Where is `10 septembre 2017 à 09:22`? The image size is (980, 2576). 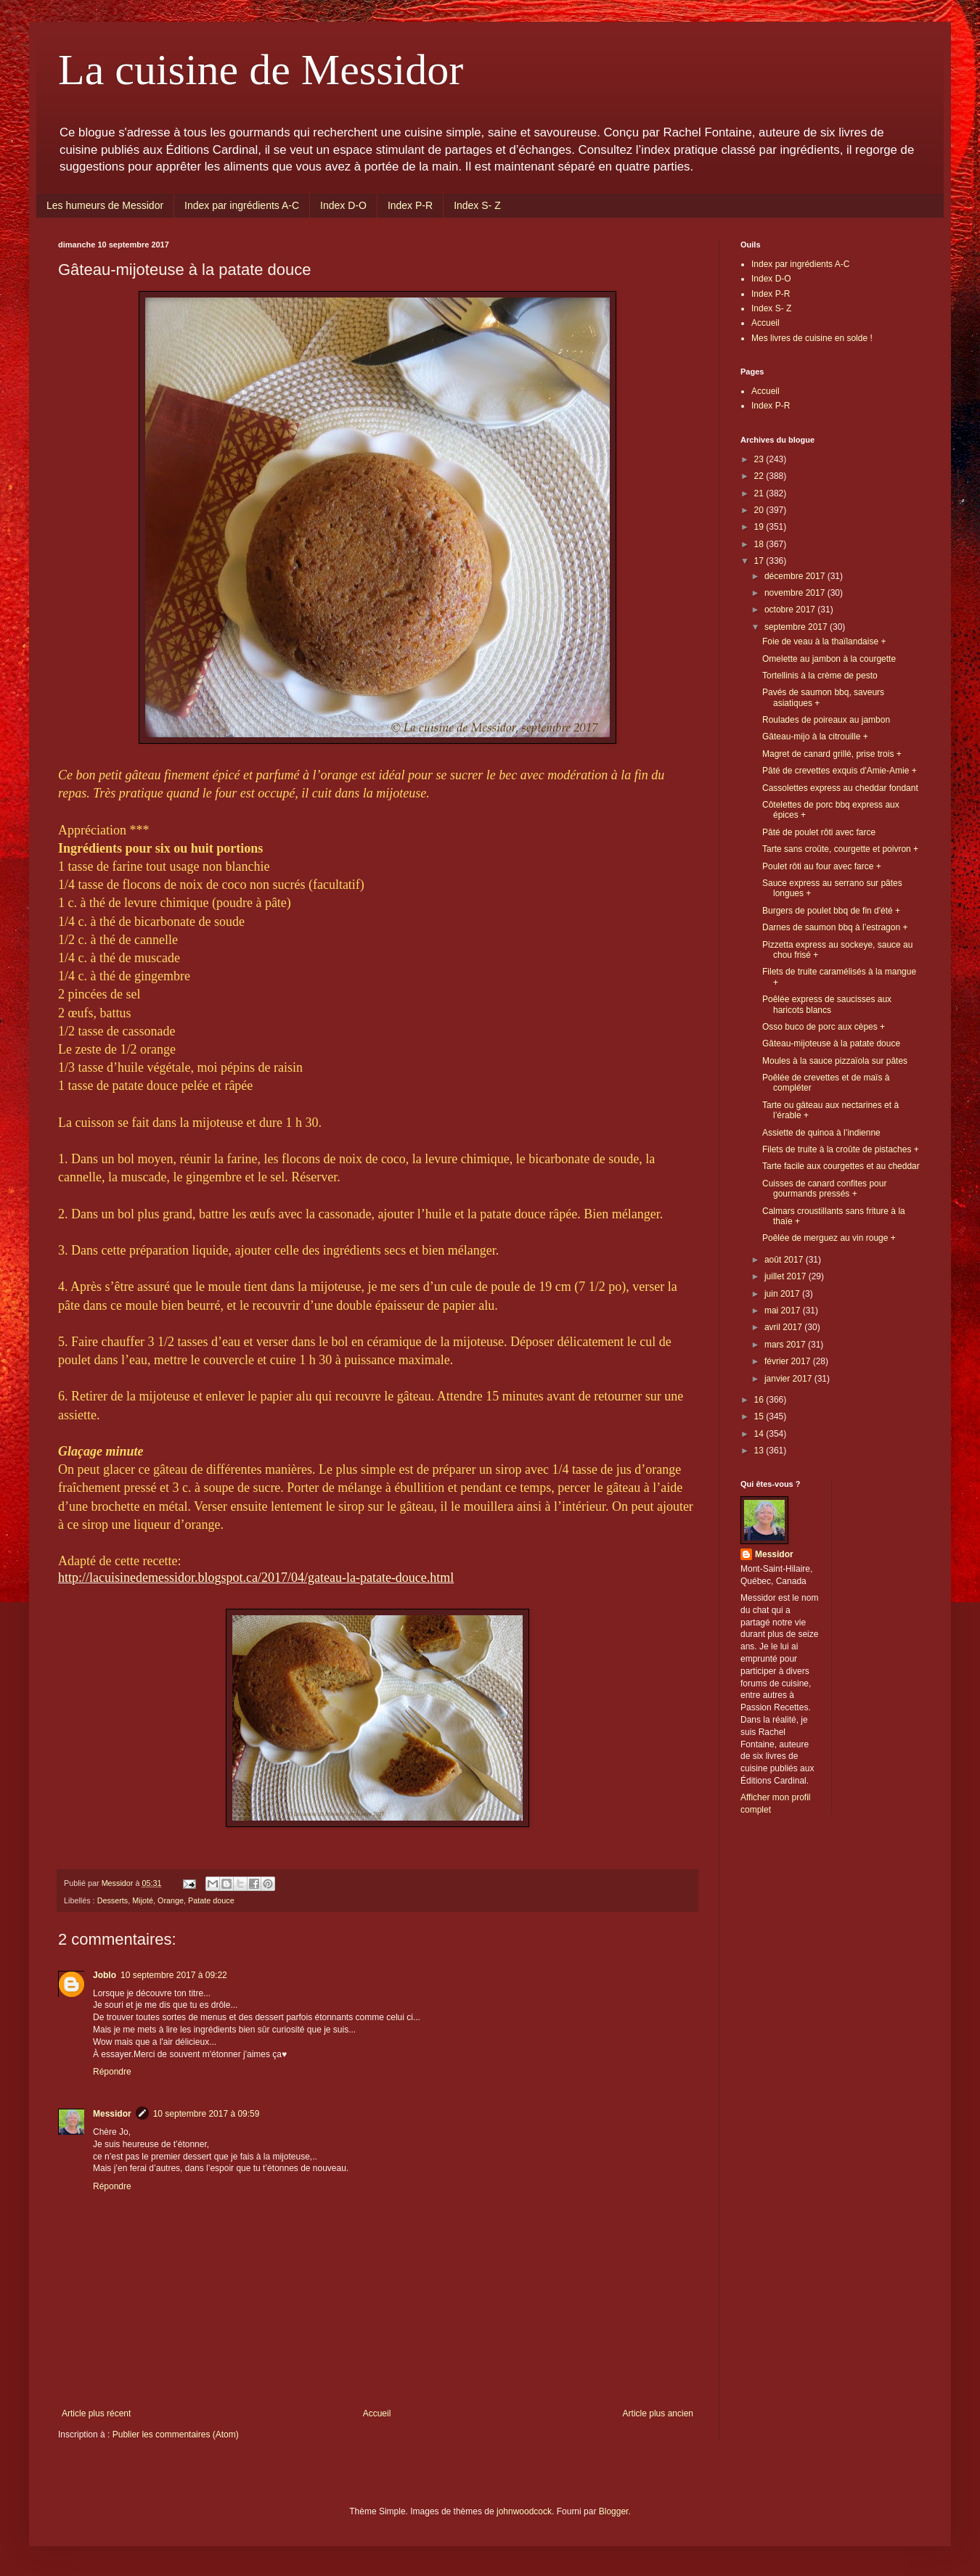
10 septembre 2017 à 09:22 is located at coordinates (174, 1975).